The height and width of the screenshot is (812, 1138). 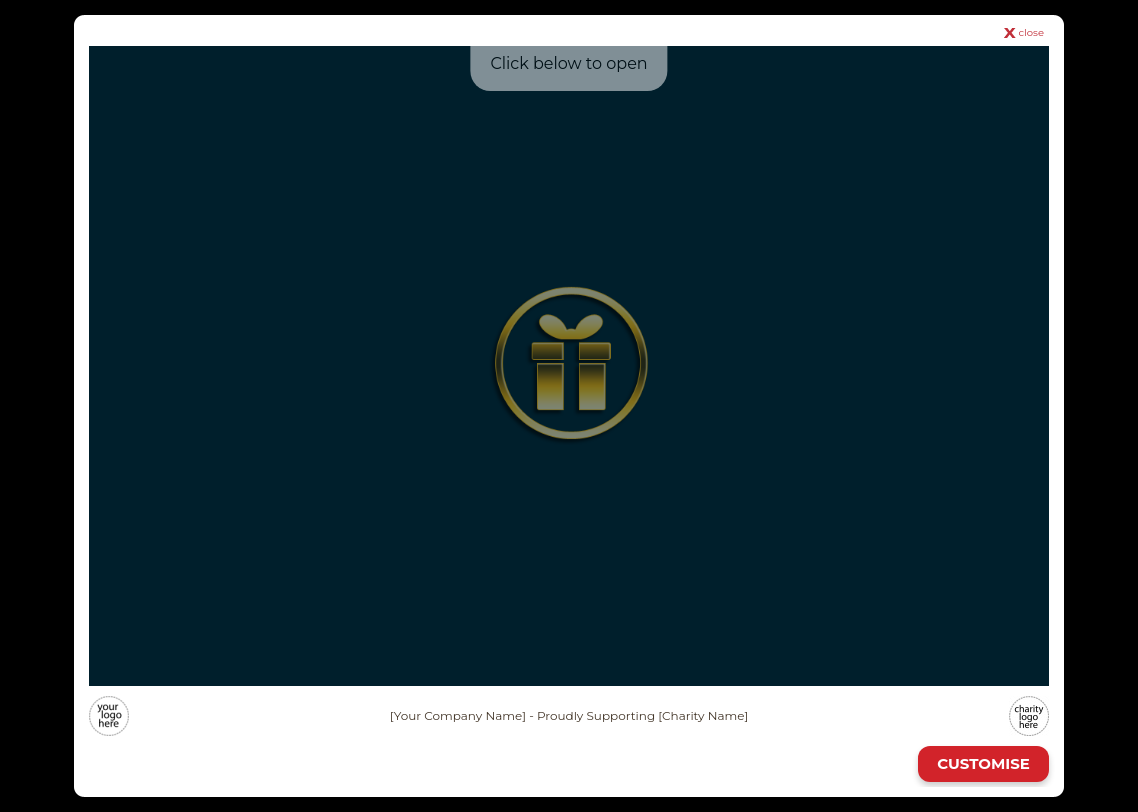 I want to click on close, so click(x=1031, y=32).